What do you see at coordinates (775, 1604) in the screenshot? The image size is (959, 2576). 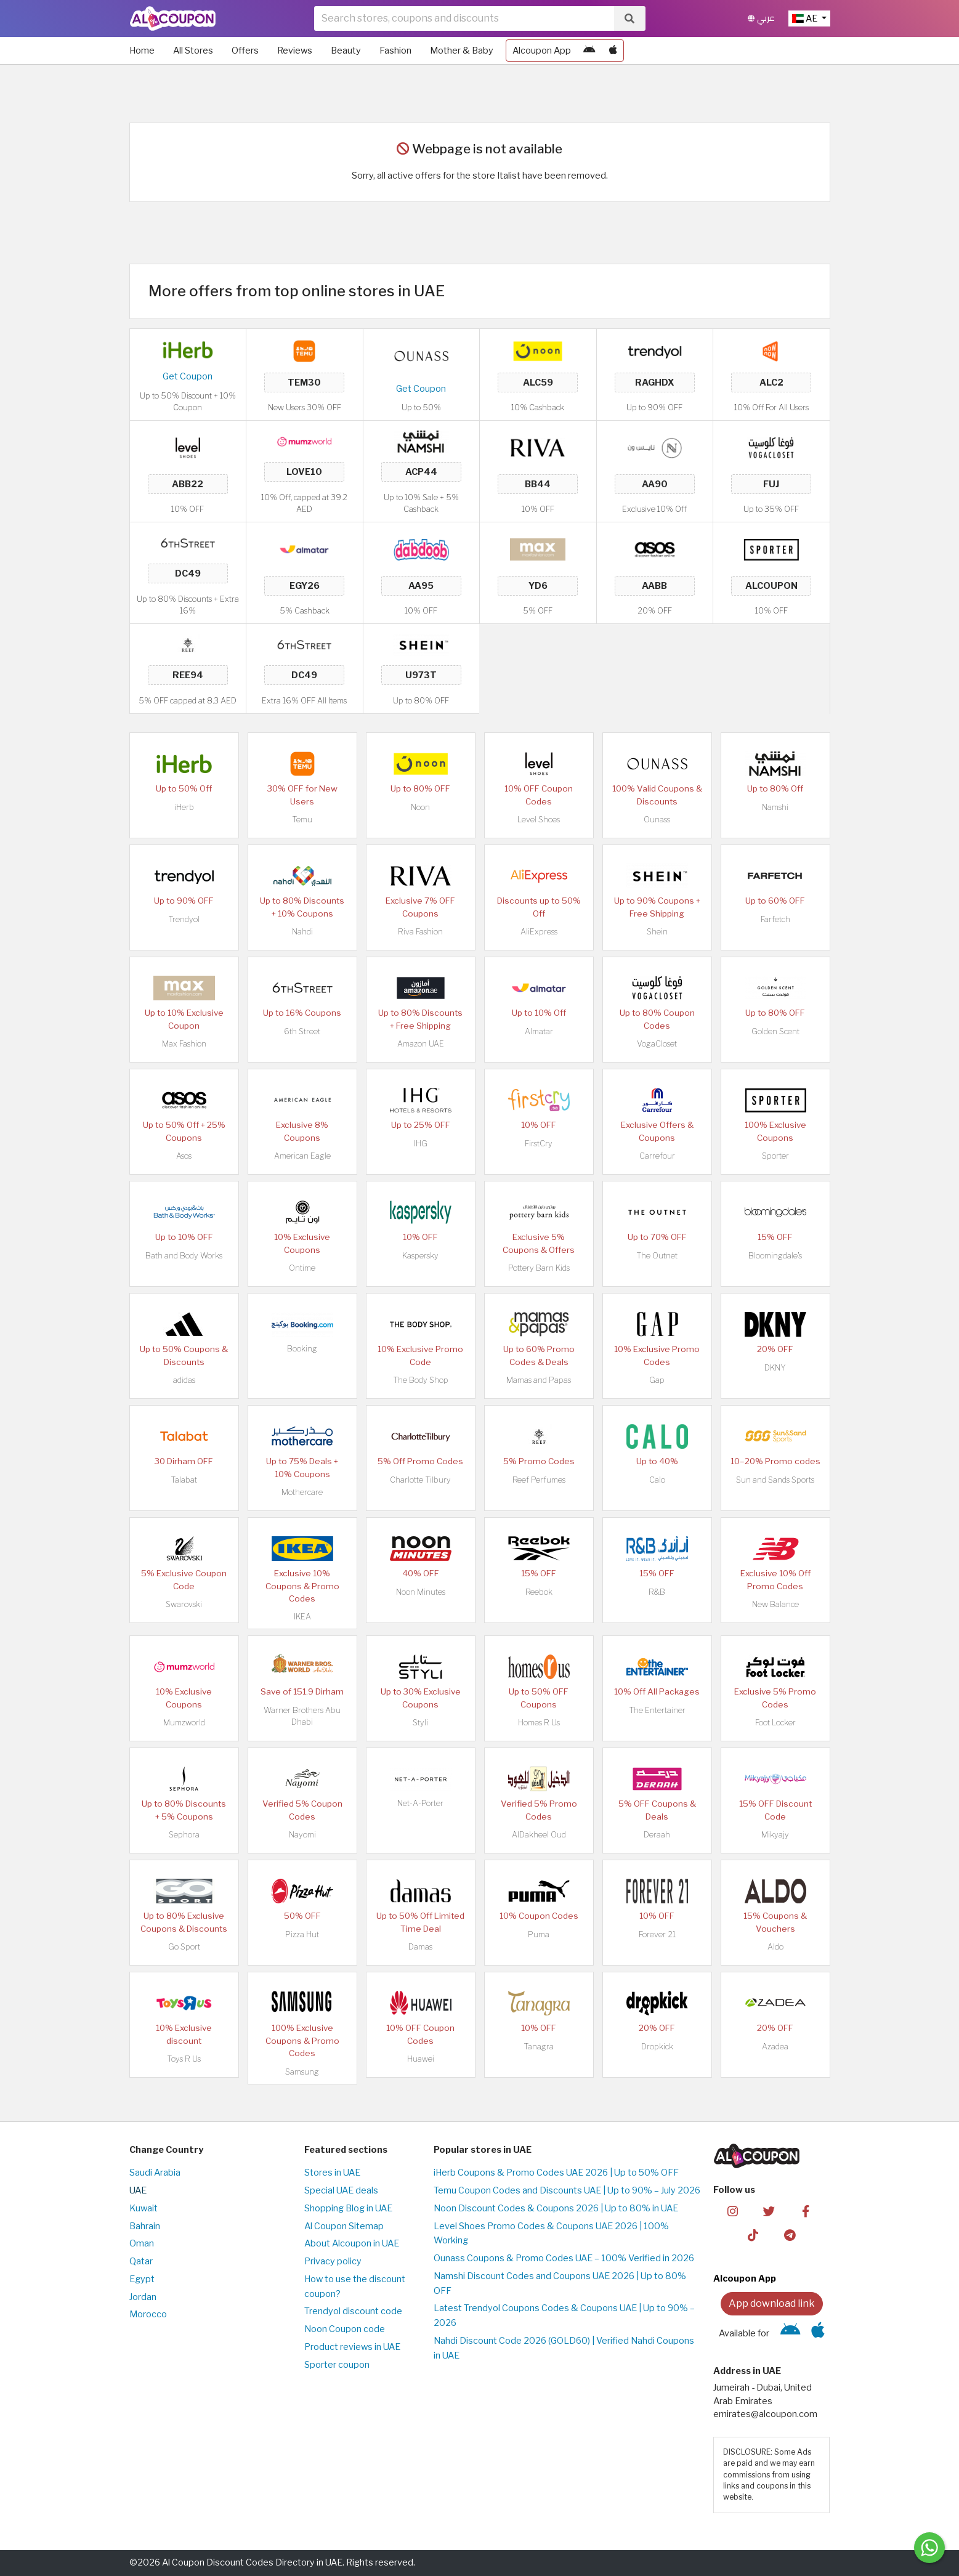 I see `New Balance` at bounding box center [775, 1604].